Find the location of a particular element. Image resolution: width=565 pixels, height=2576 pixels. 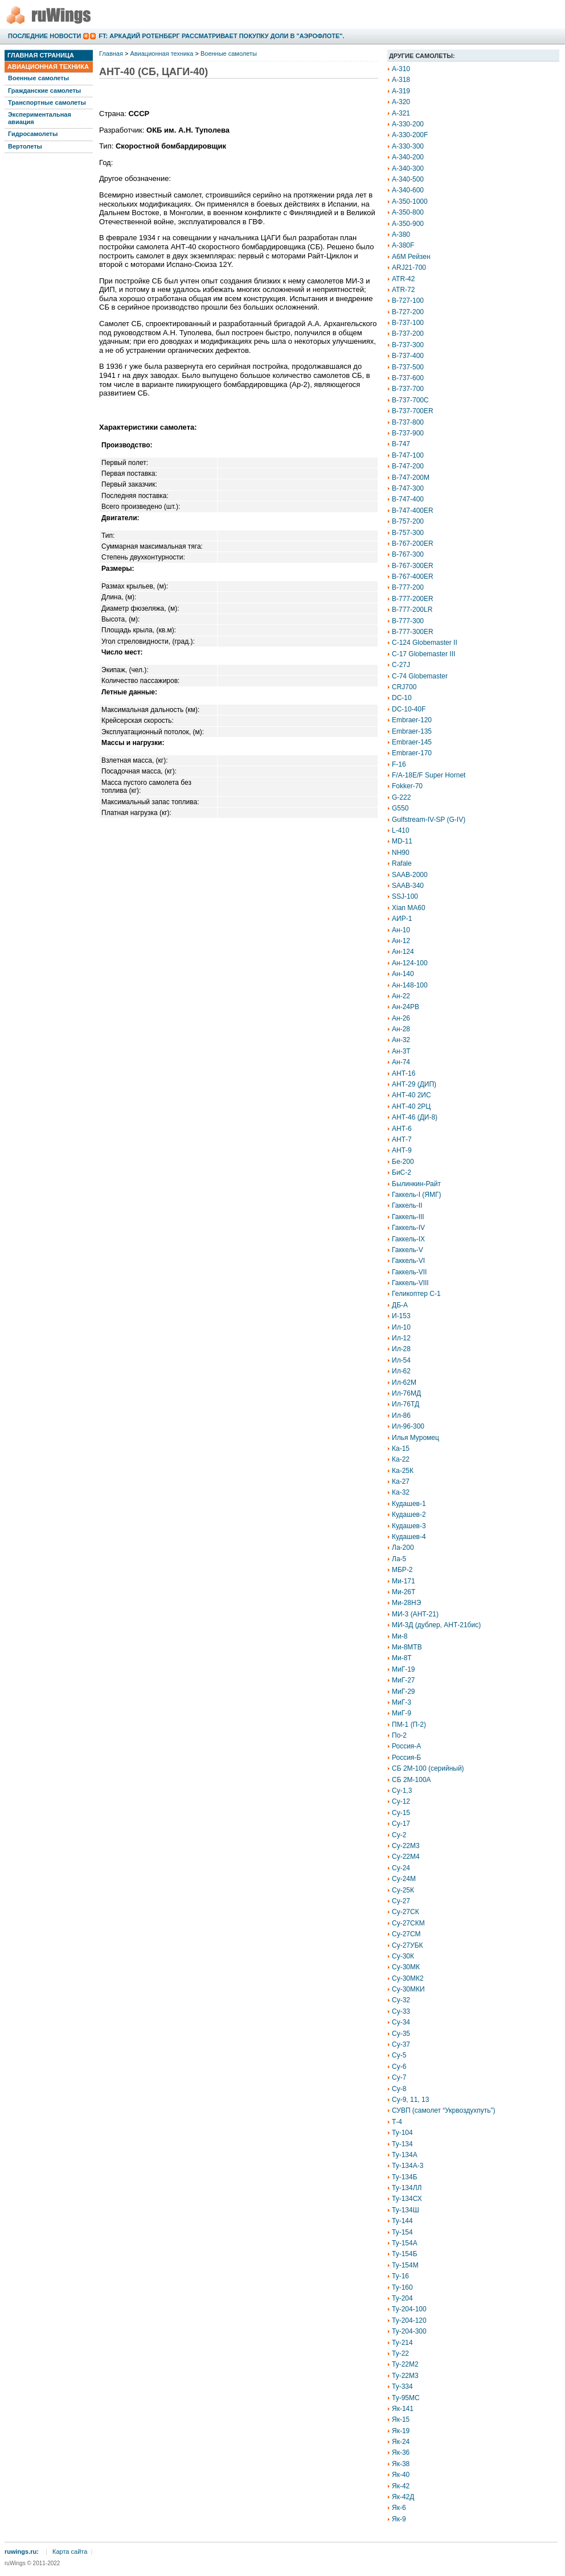

SAAB-2000 is located at coordinates (410, 875).